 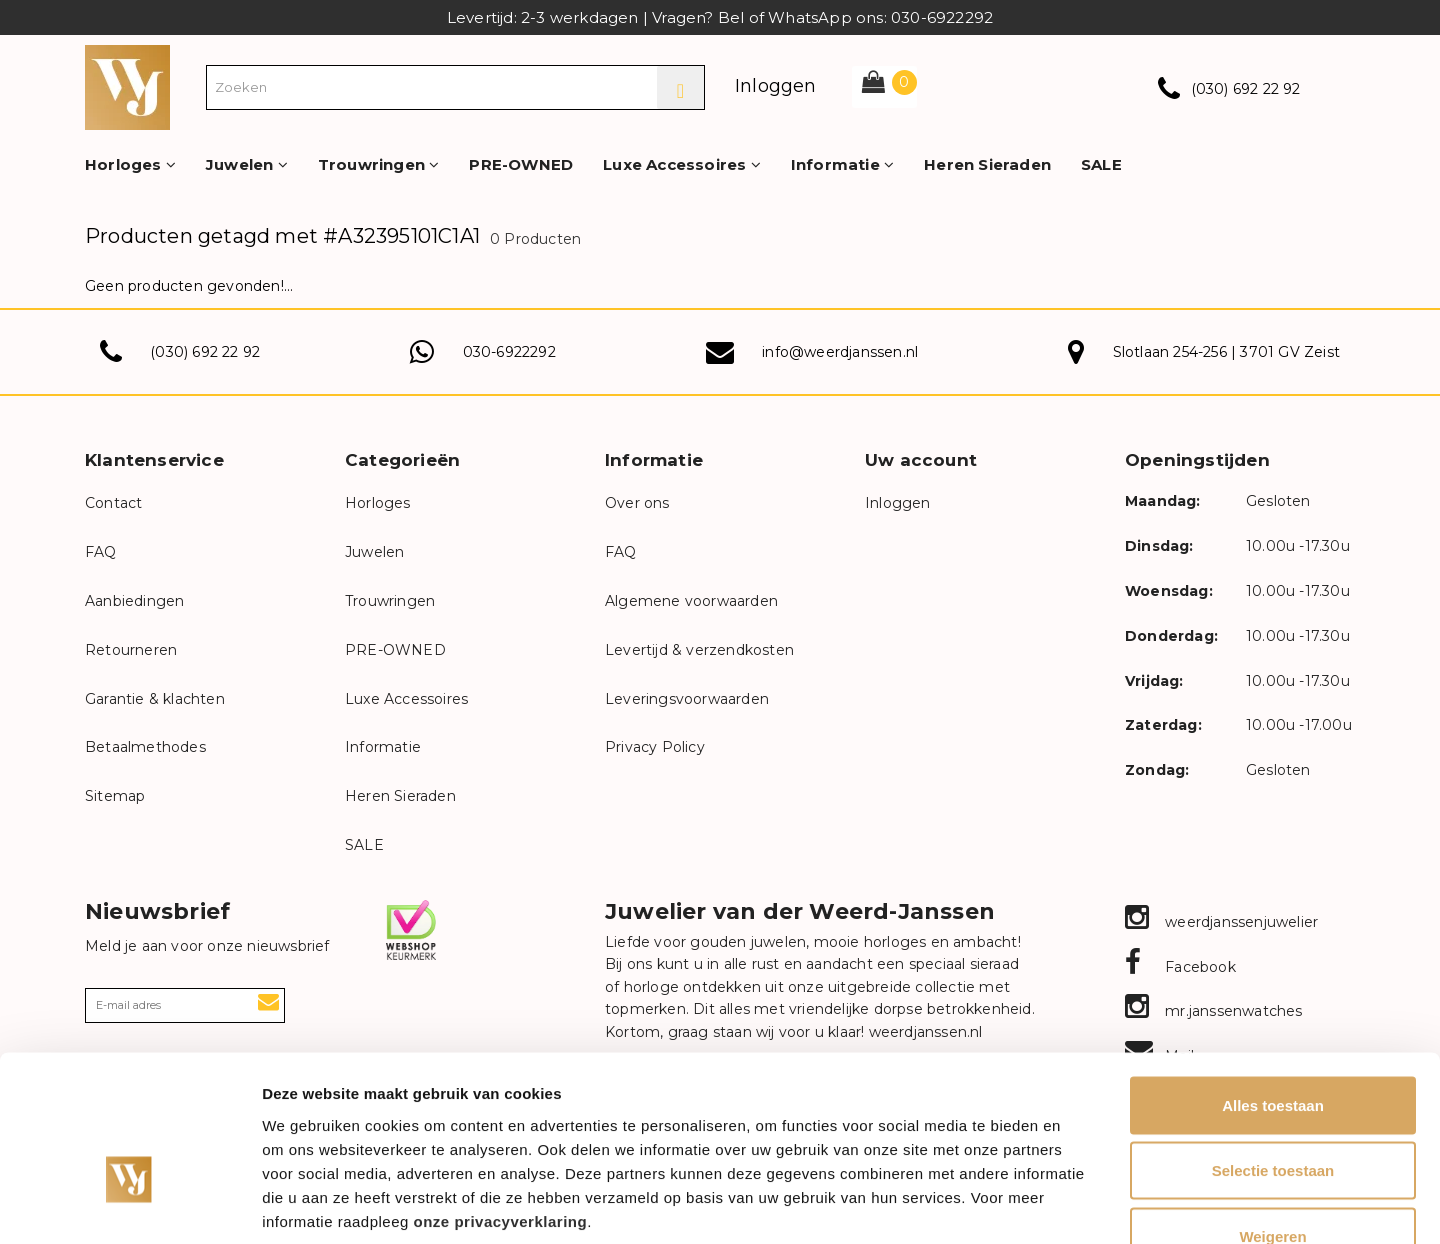 What do you see at coordinates (145, 747) in the screenshot?
I see `Betaalmethodes` at bounding box center [145, 747].